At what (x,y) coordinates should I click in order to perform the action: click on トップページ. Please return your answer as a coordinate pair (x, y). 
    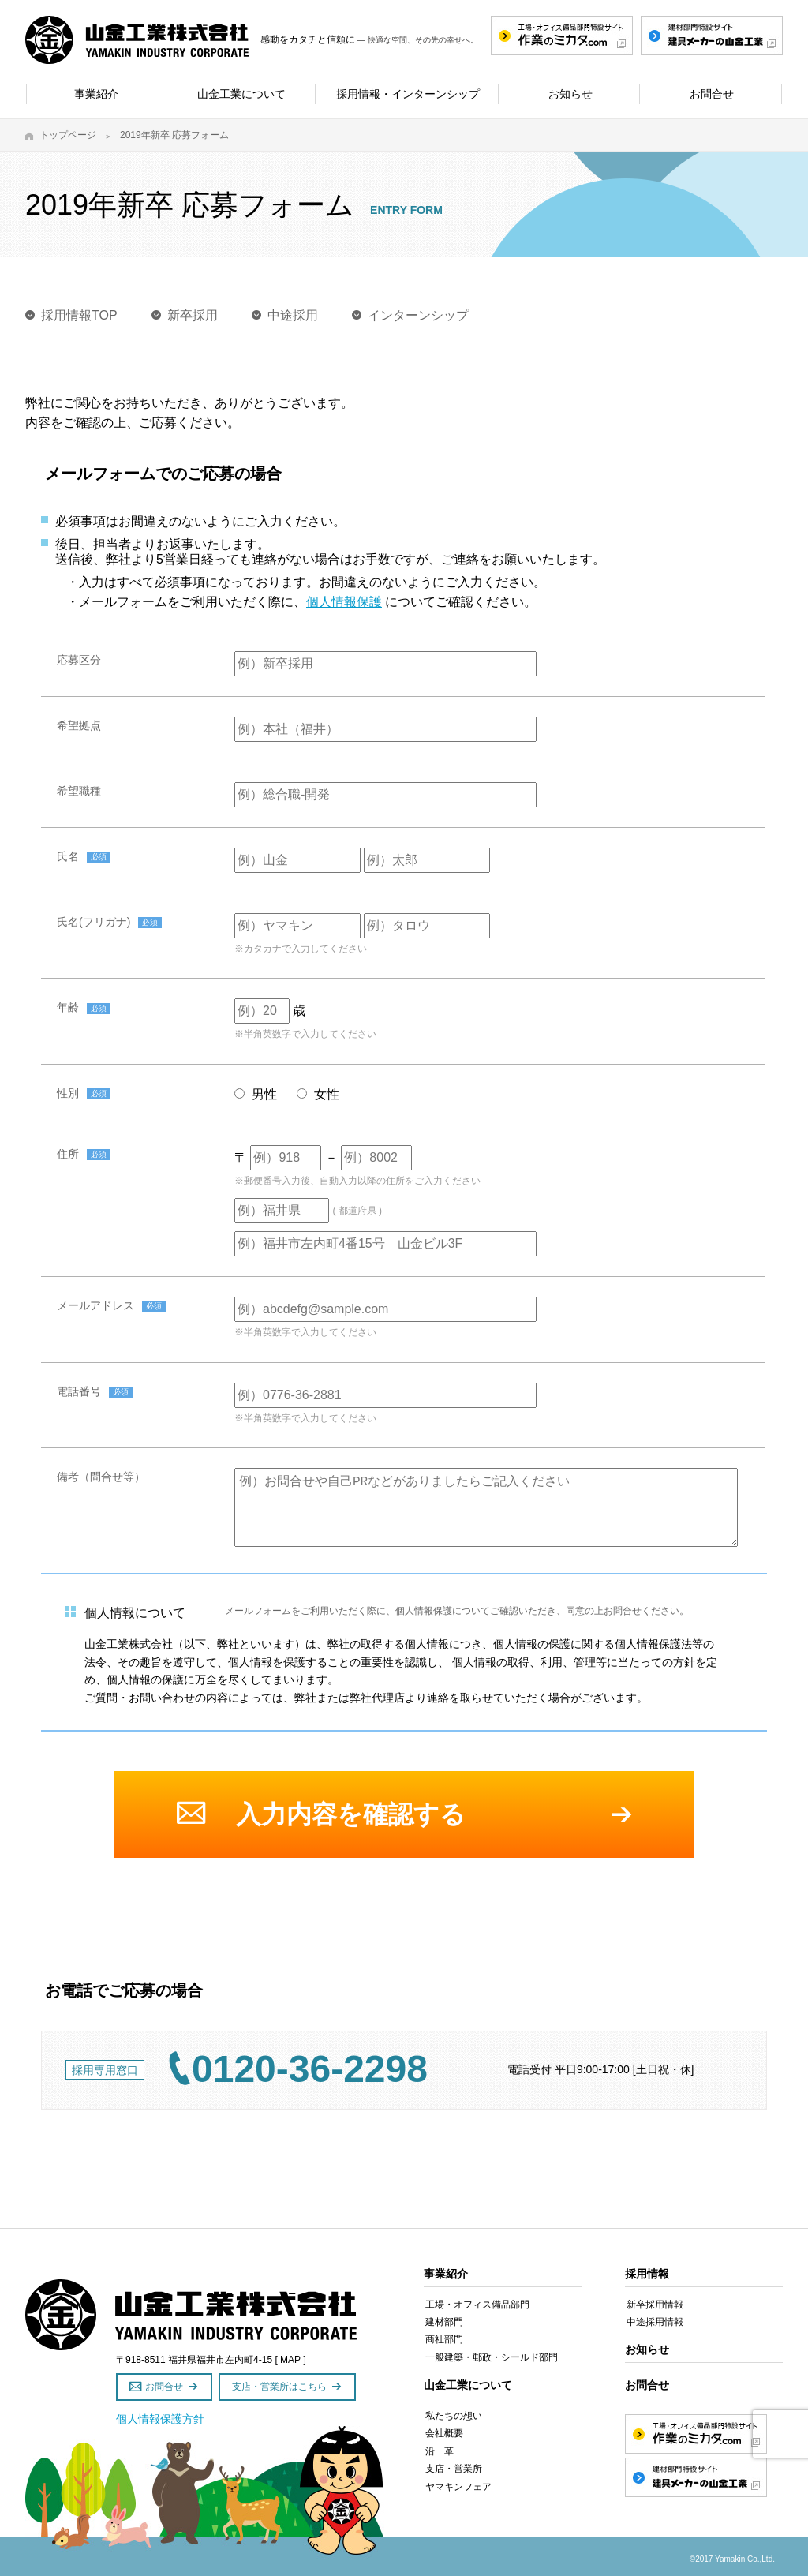
    Looking at the image, I should click on (67, 134).